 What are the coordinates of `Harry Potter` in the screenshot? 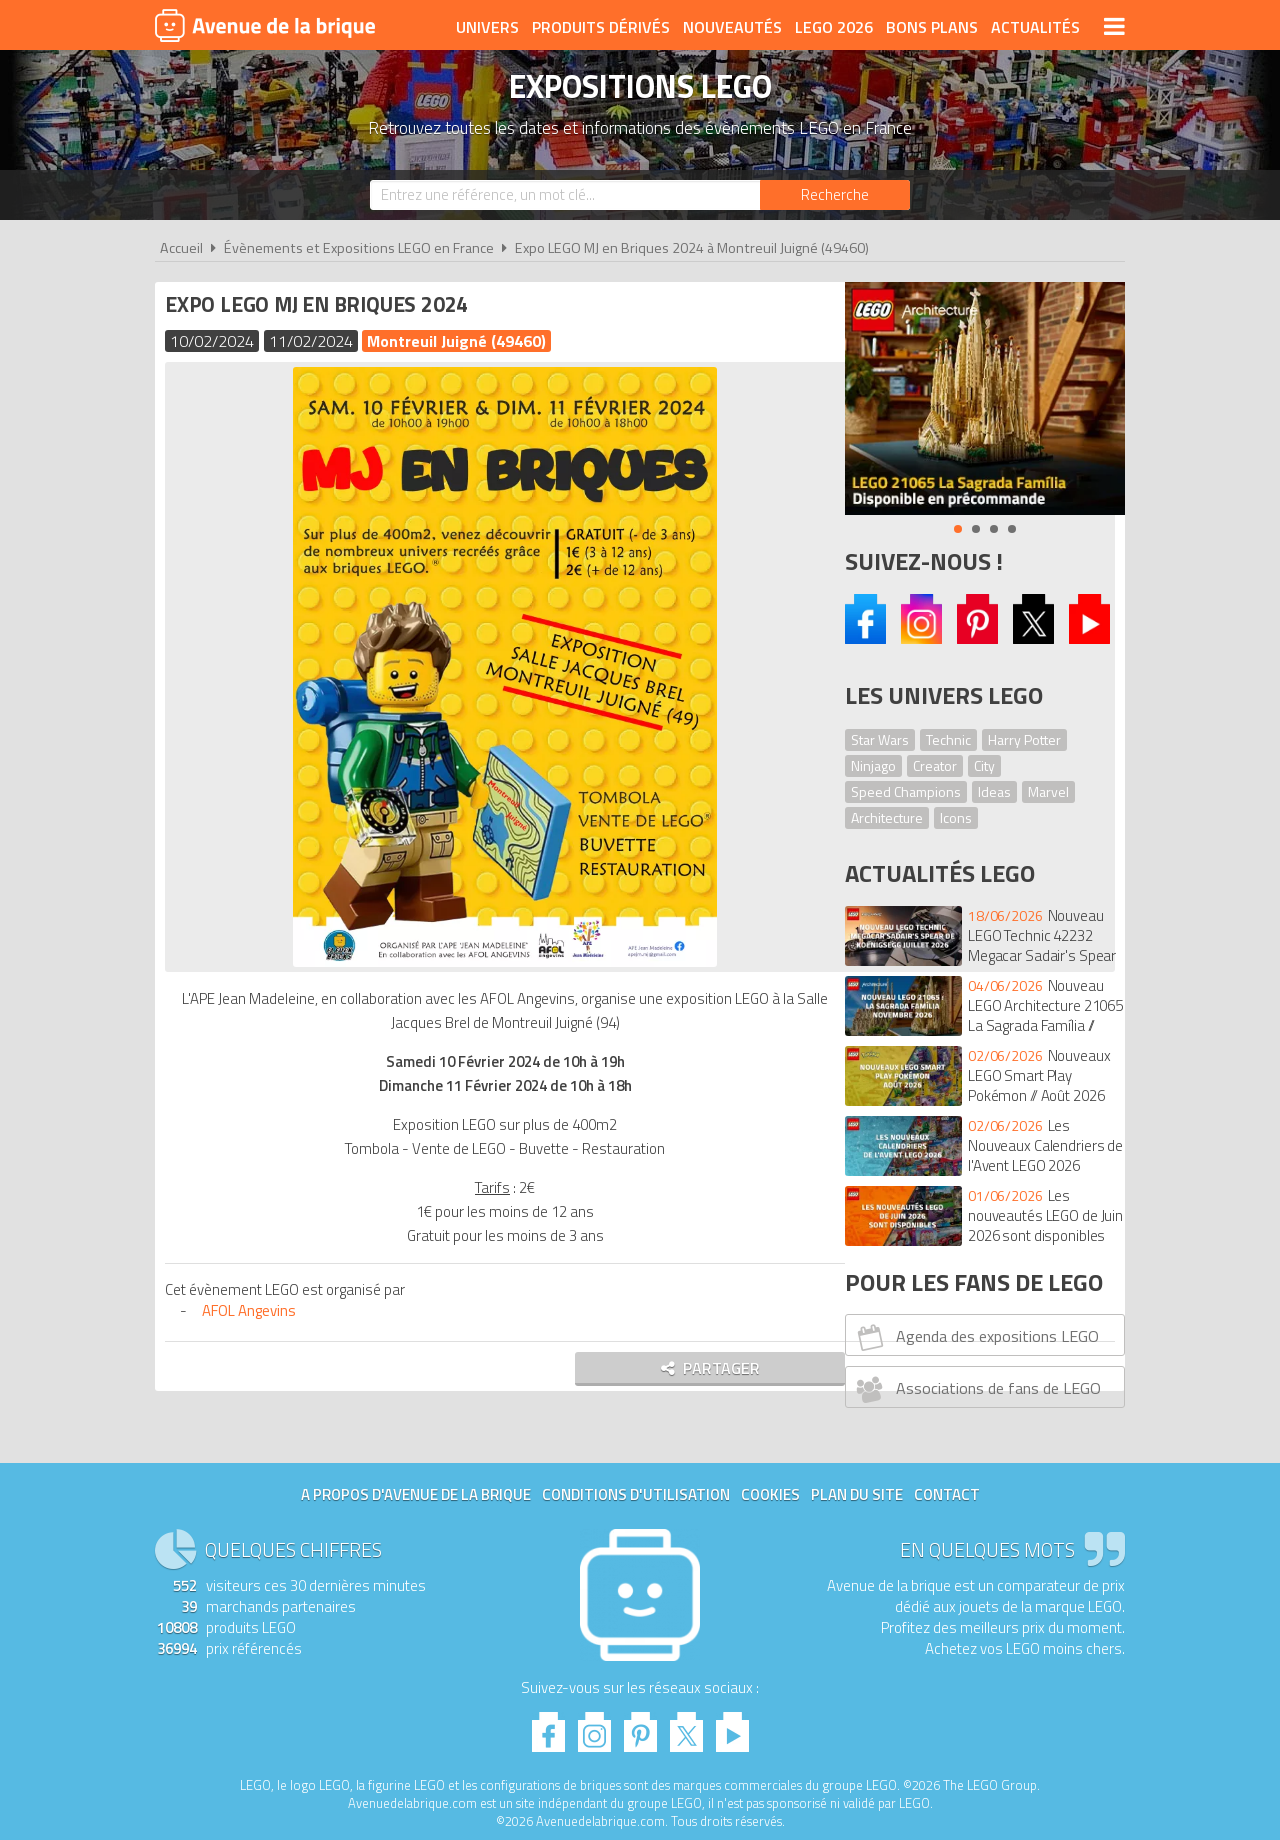 It's located at (1024, 739).